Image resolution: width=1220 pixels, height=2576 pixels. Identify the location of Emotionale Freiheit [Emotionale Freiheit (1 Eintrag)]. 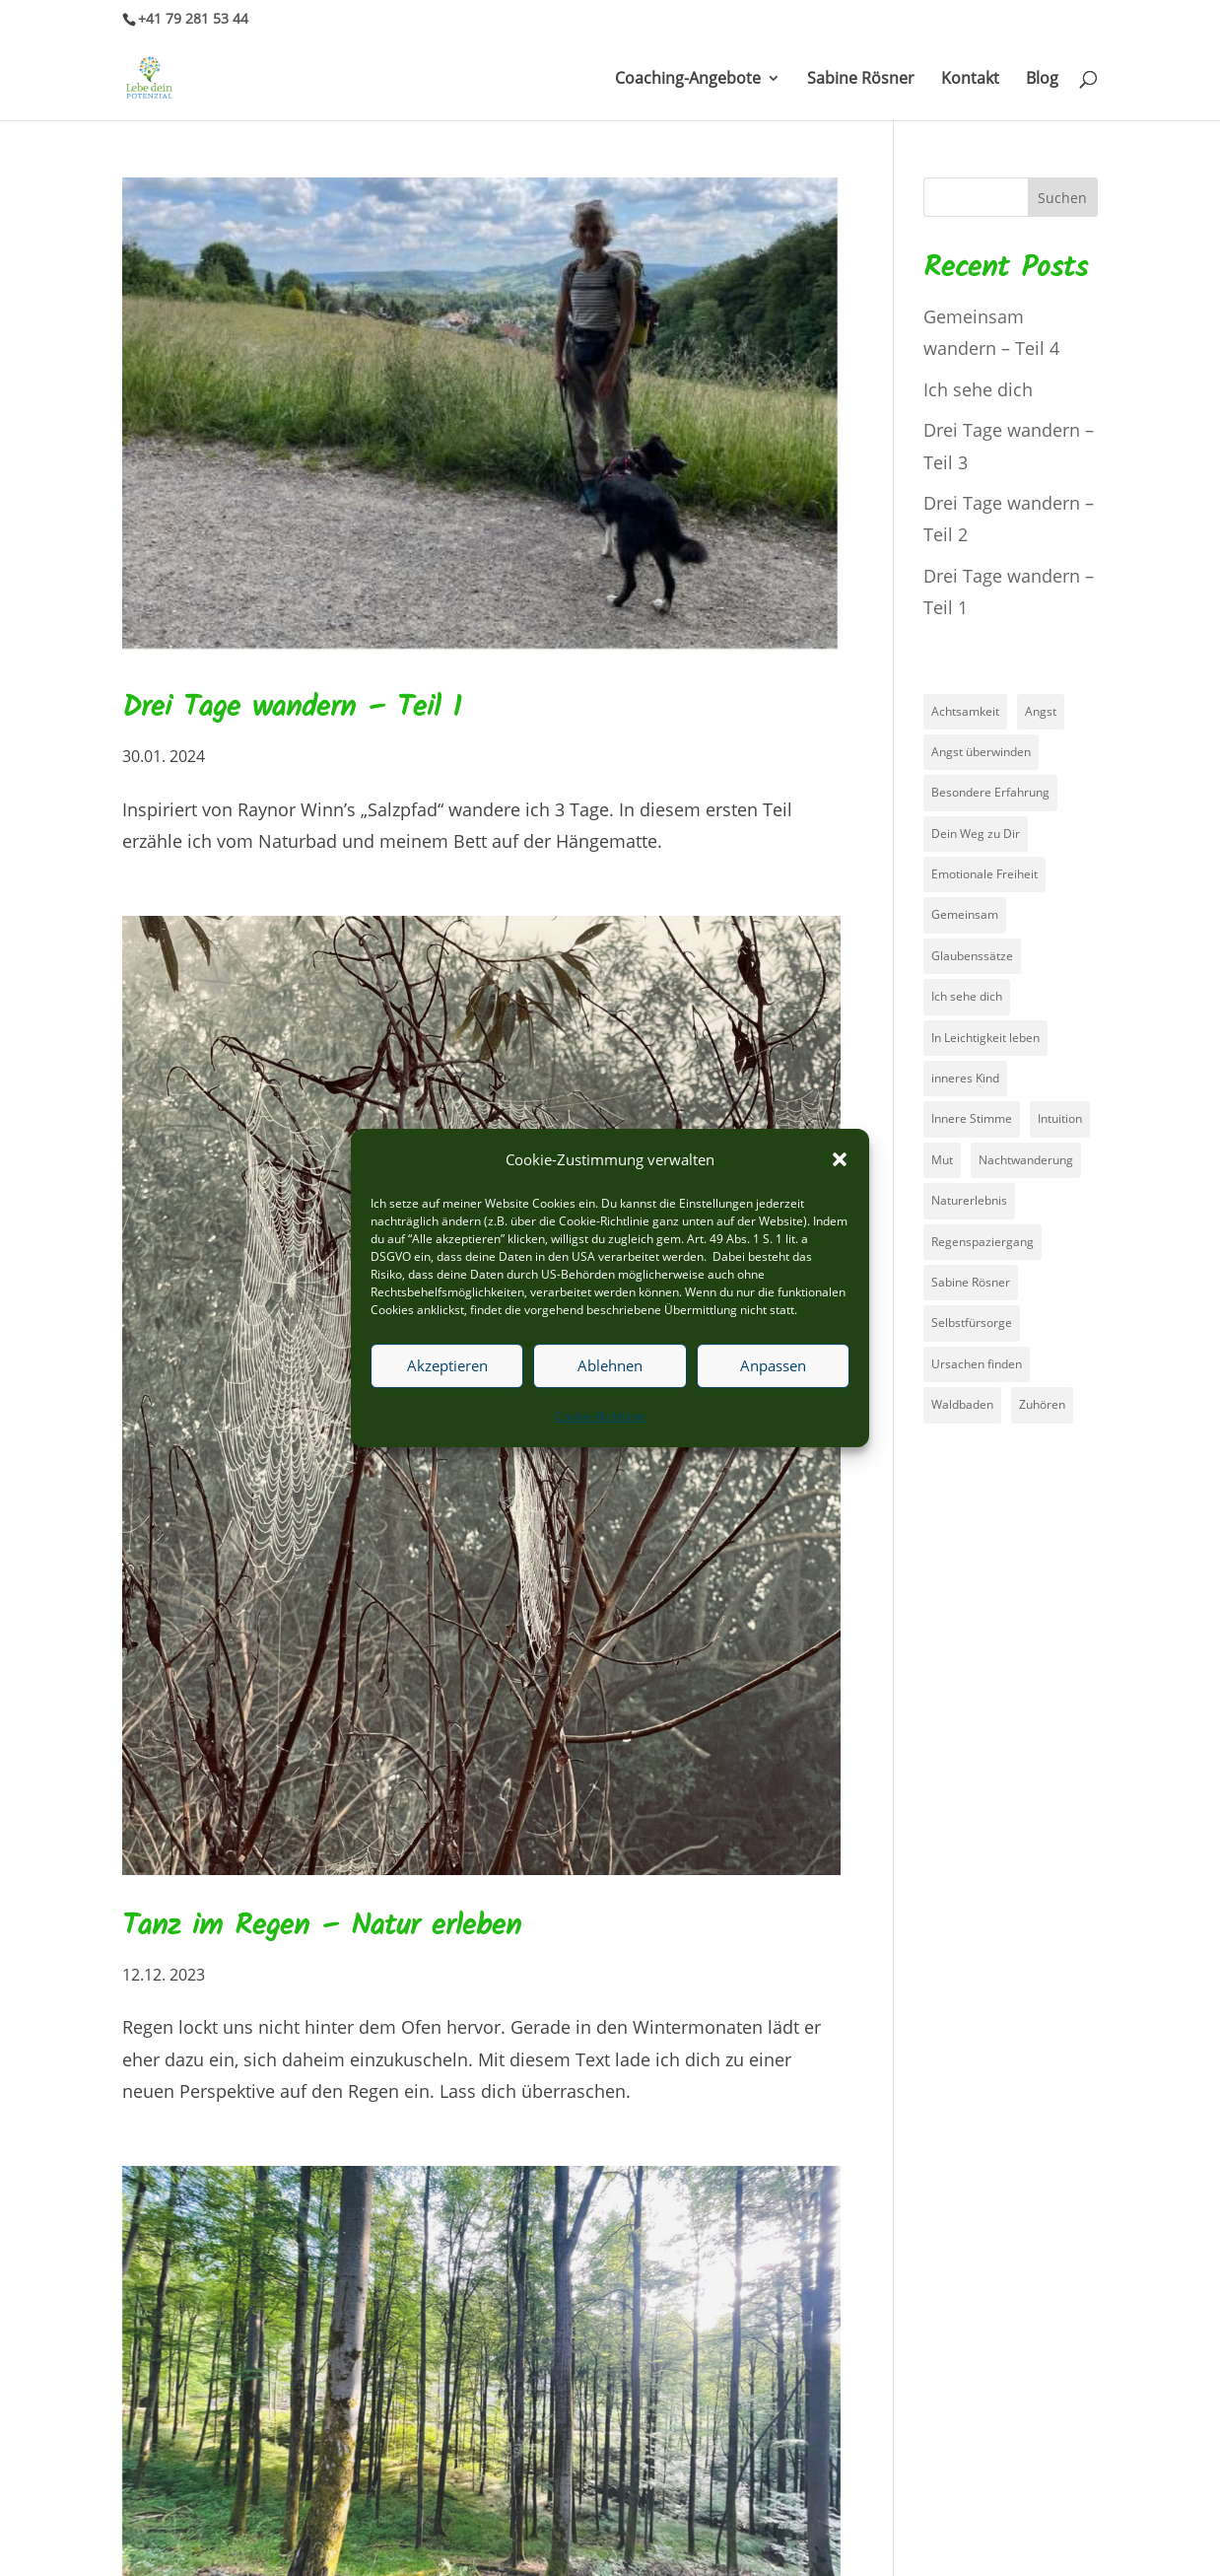
(984, 874).